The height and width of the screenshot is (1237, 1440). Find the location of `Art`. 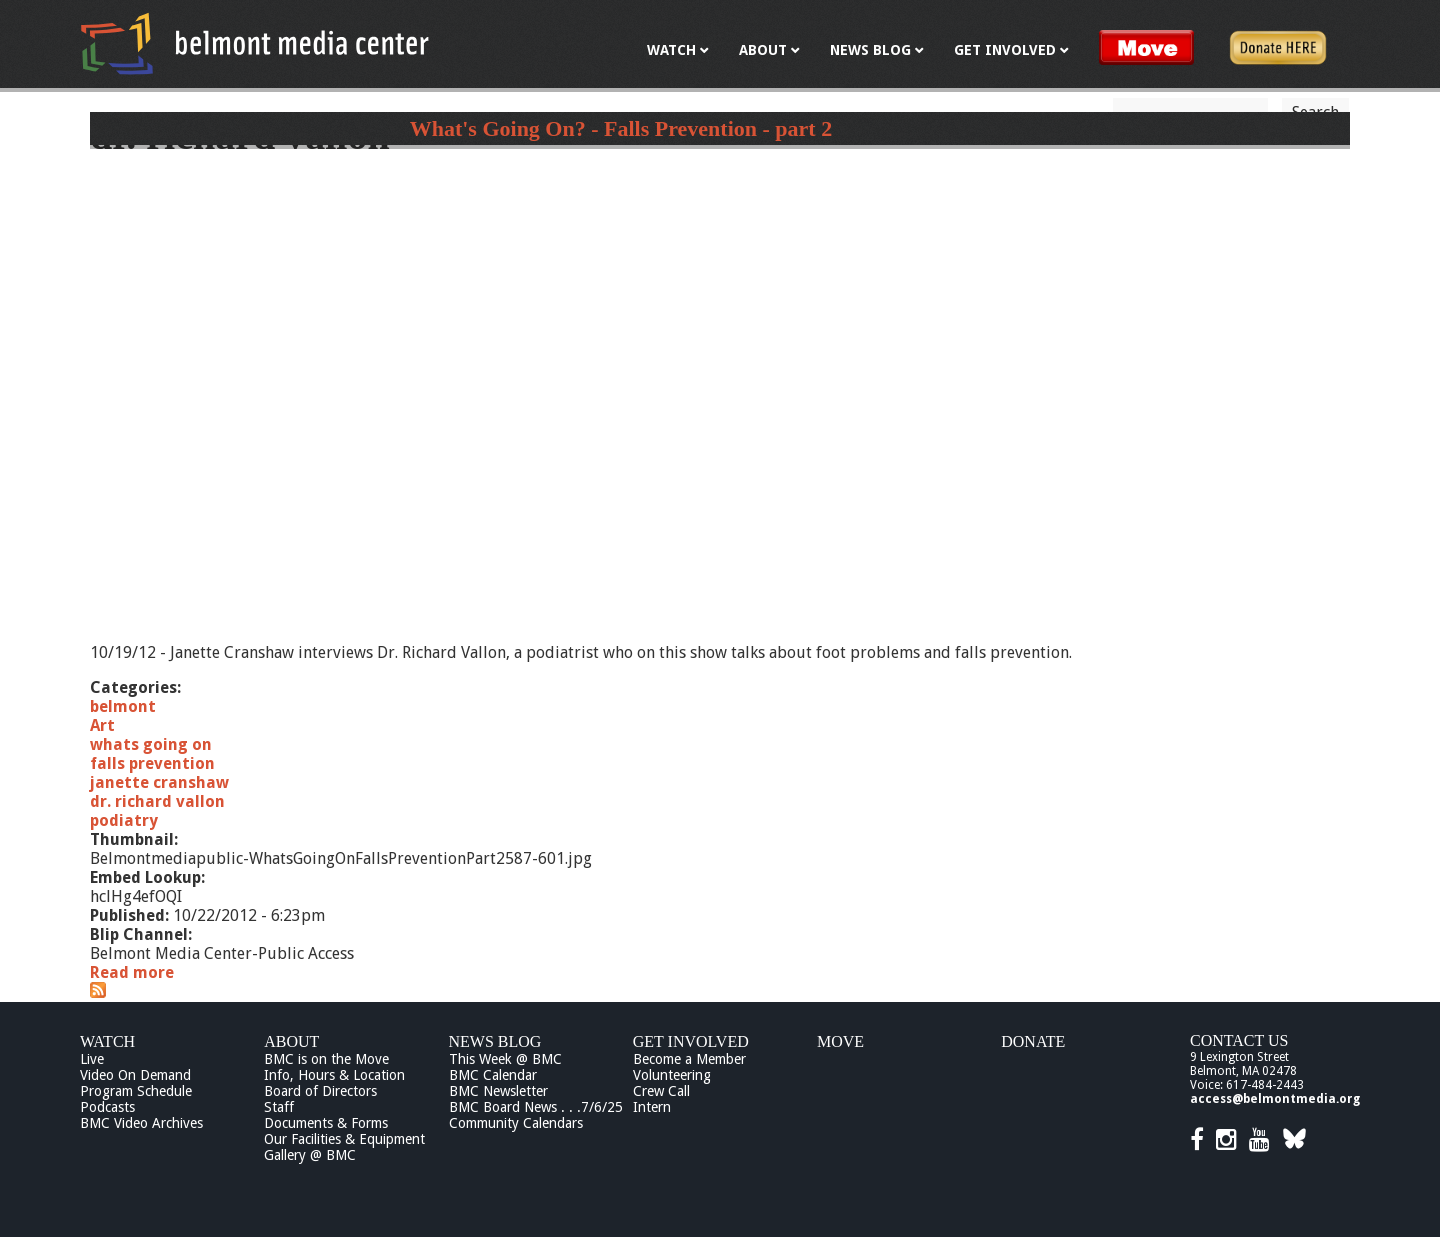

Art is located at coordinates (102, 725).